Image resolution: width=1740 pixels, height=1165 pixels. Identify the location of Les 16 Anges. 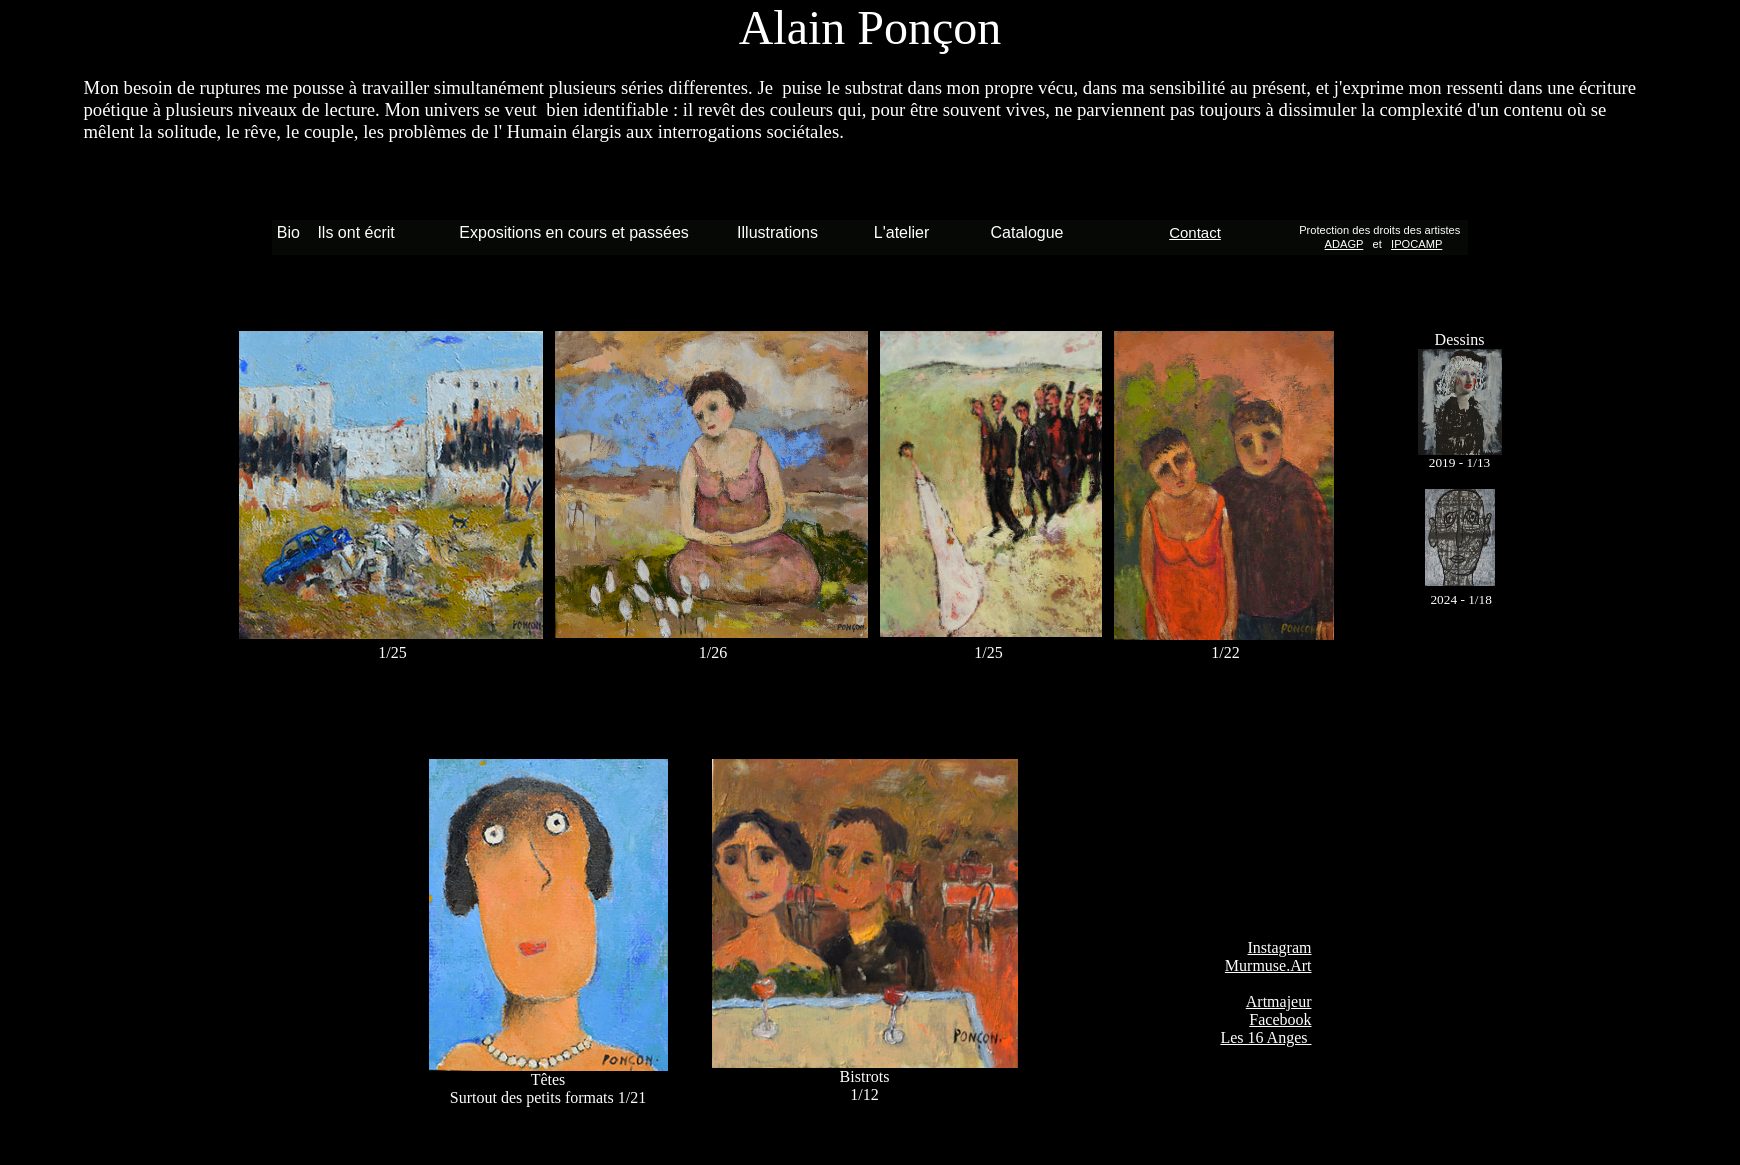
(1265, 1037).